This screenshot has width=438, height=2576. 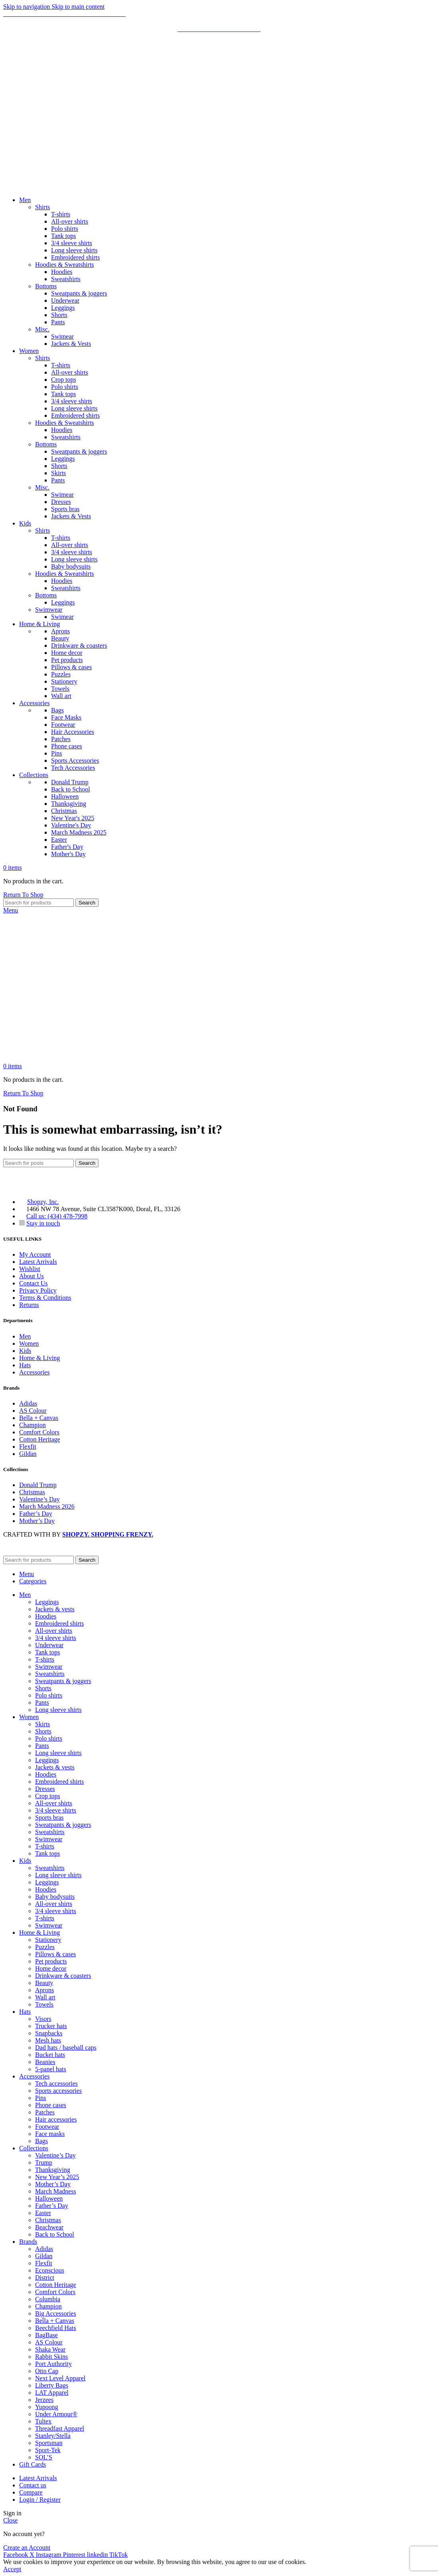 I want to click on Donald Trump, so click(x=70, y=782).